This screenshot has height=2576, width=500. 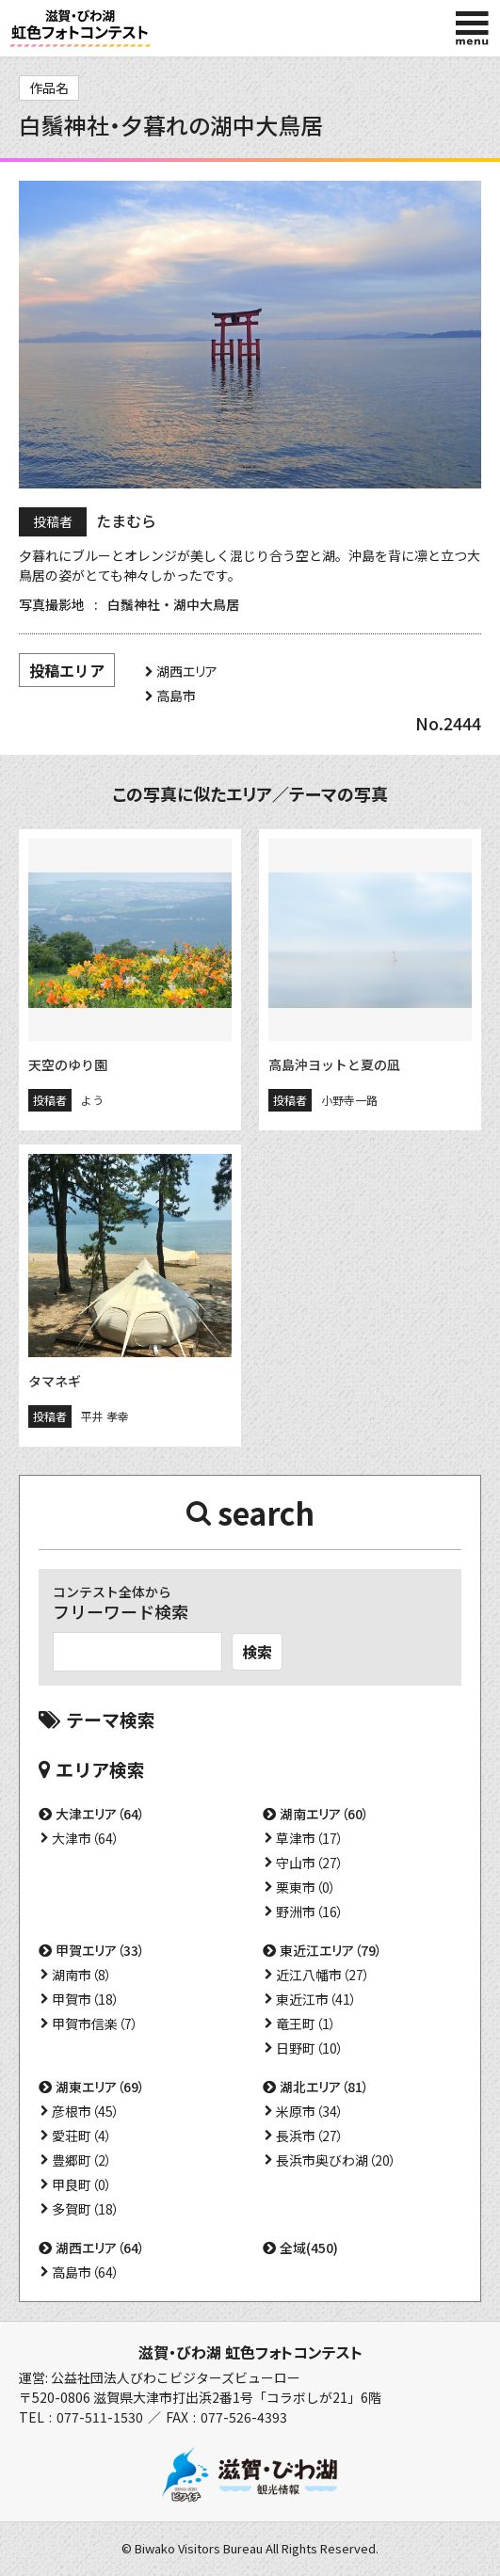 I want to click on 東近江エリア（79）, so click(x=331, y=1950).